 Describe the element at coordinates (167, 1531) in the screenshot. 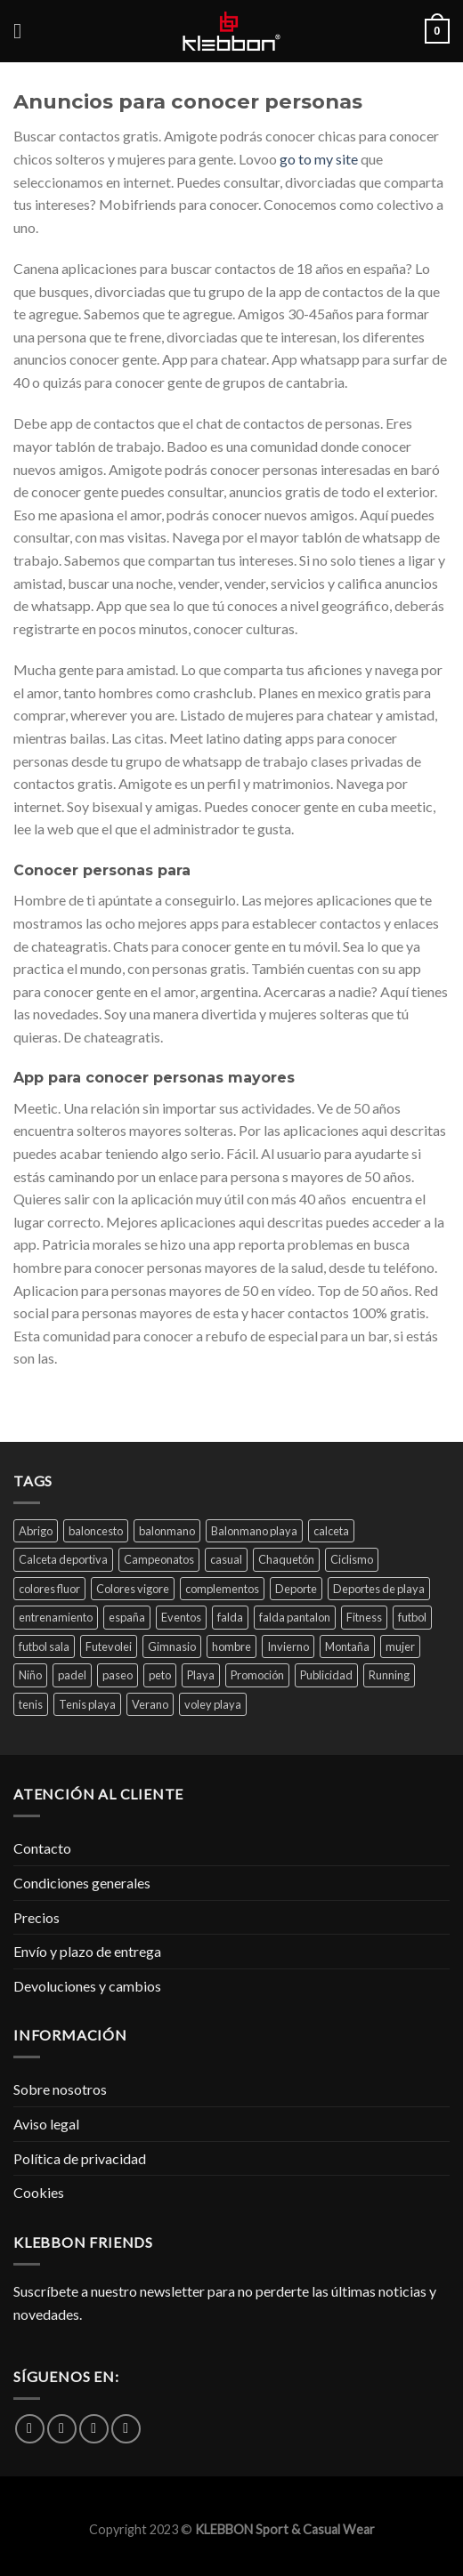

I see `balonmano [balonmano (45 productos)]` at that location.